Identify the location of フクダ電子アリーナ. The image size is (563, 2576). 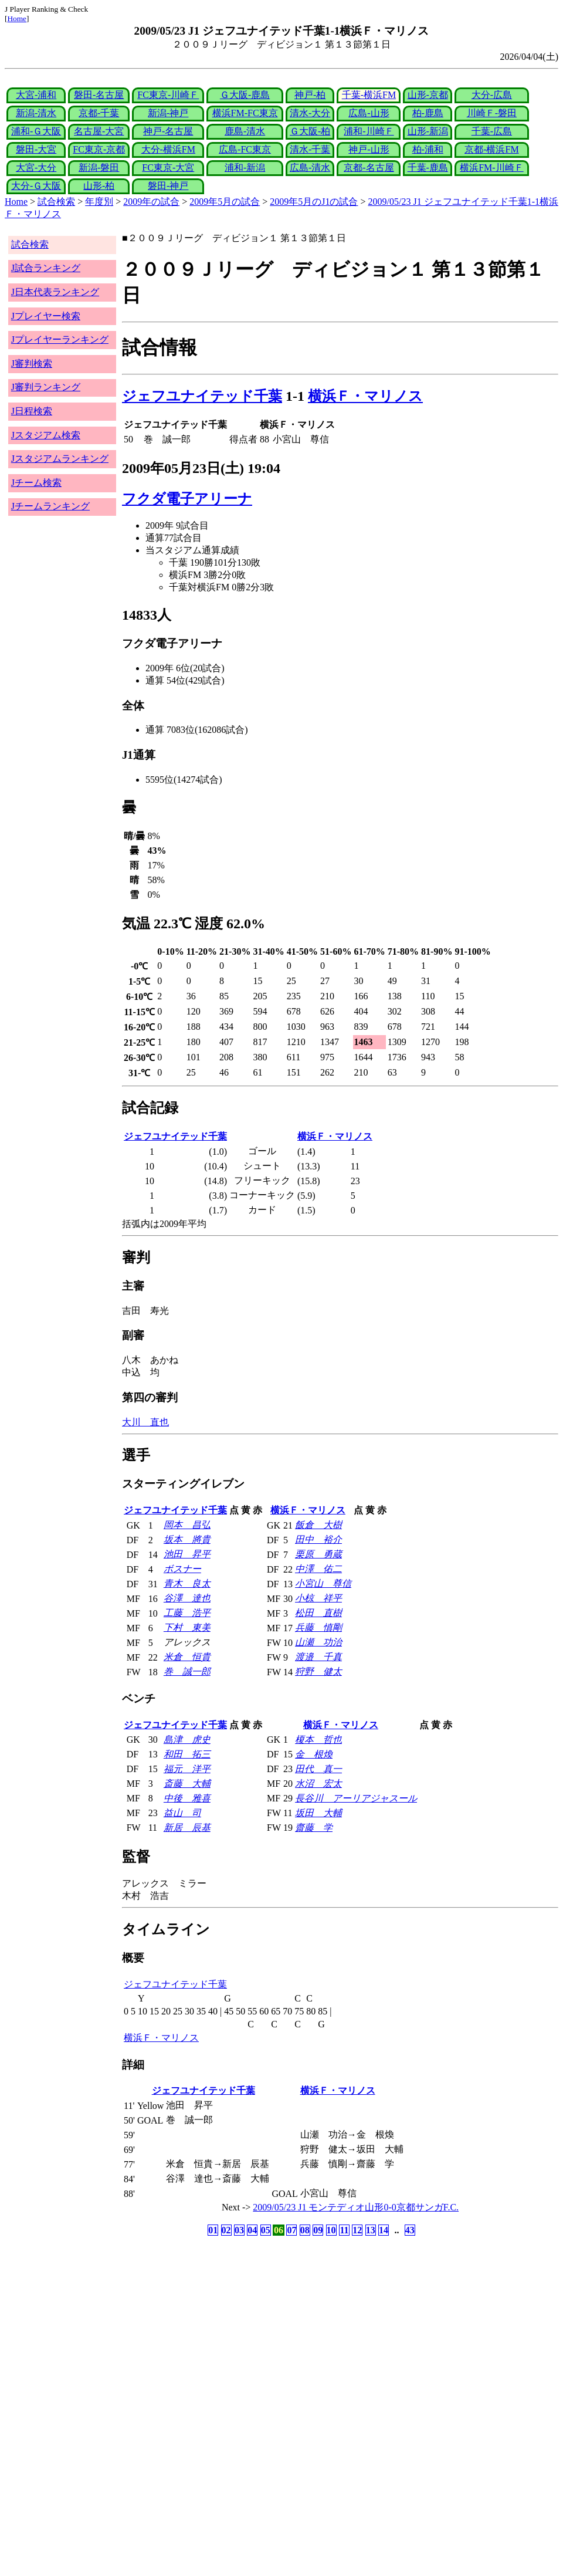
(187, 498).